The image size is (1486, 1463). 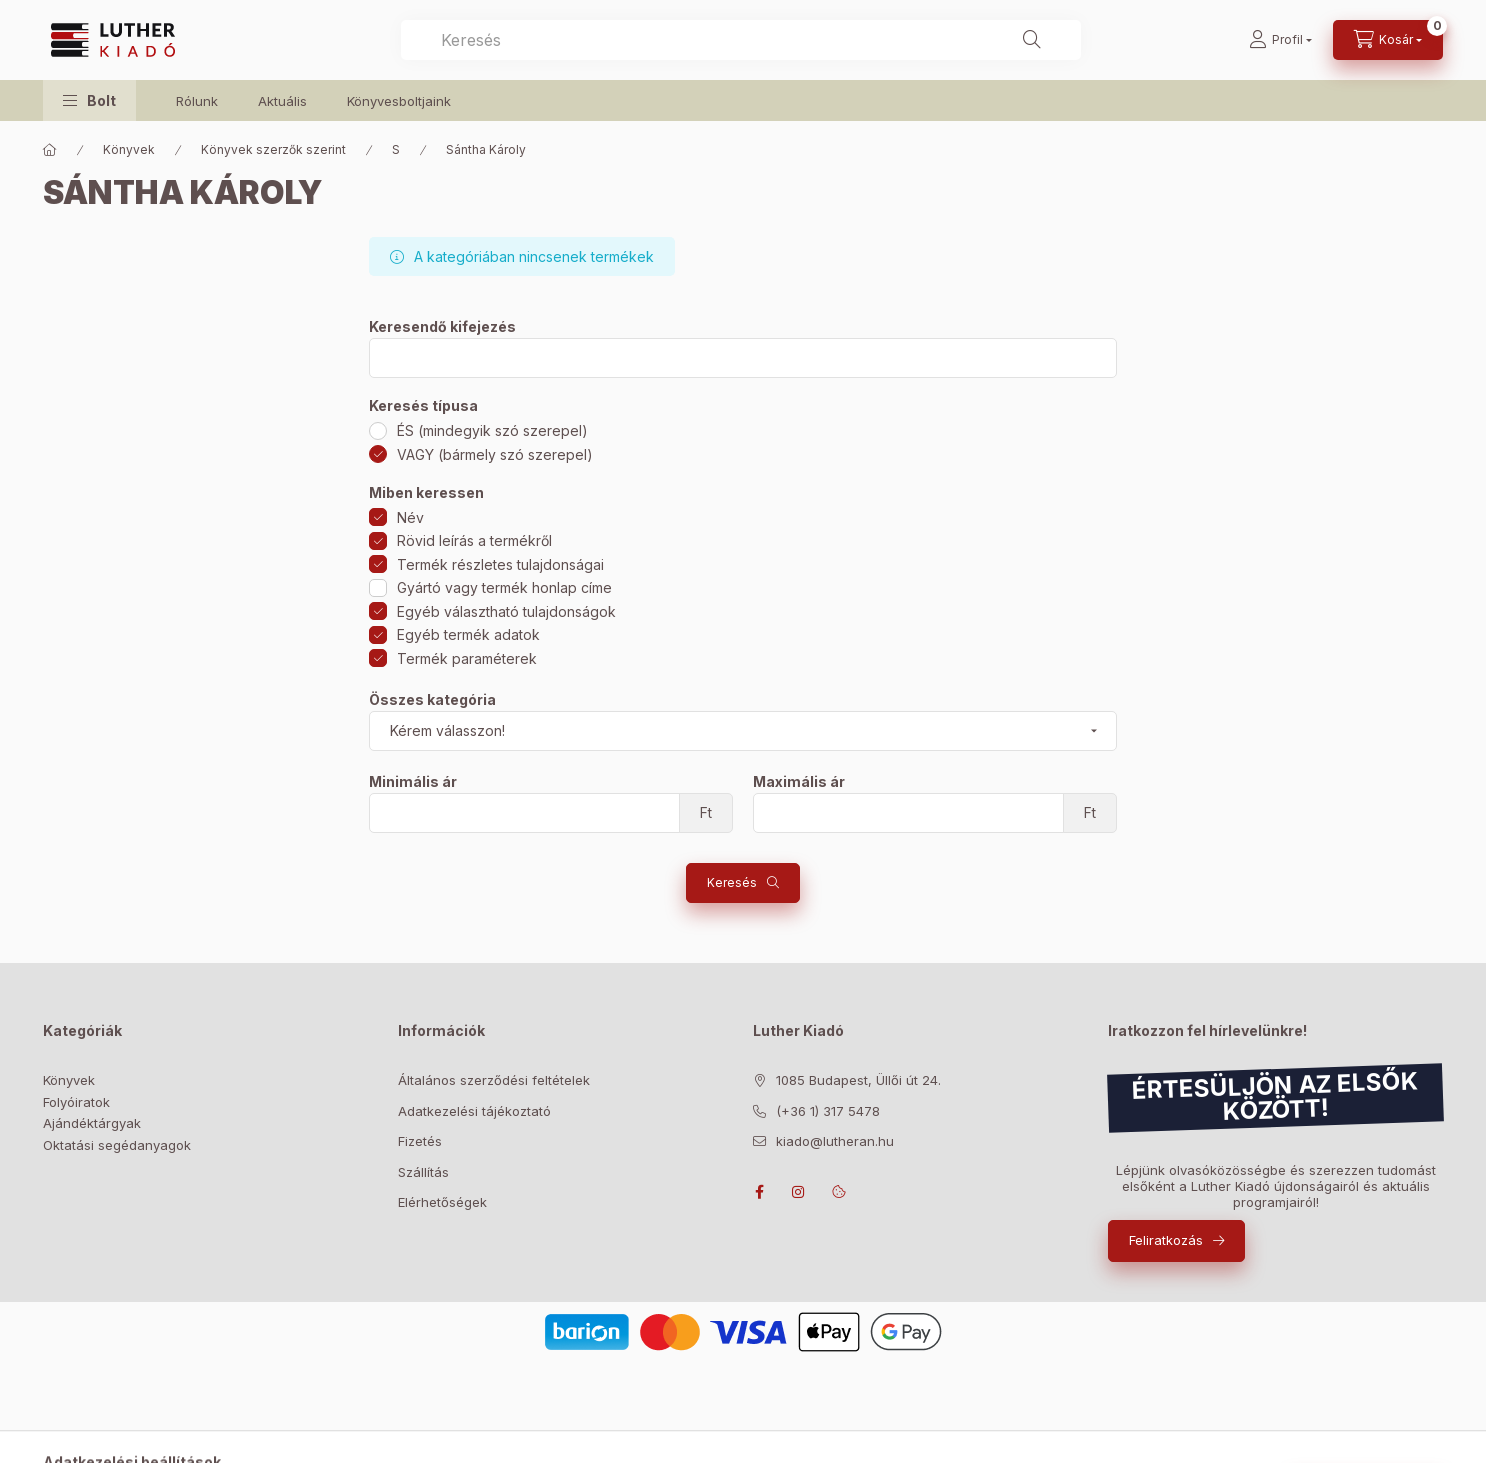 I want to click on Minimális ár, so click(x=413, y=782).